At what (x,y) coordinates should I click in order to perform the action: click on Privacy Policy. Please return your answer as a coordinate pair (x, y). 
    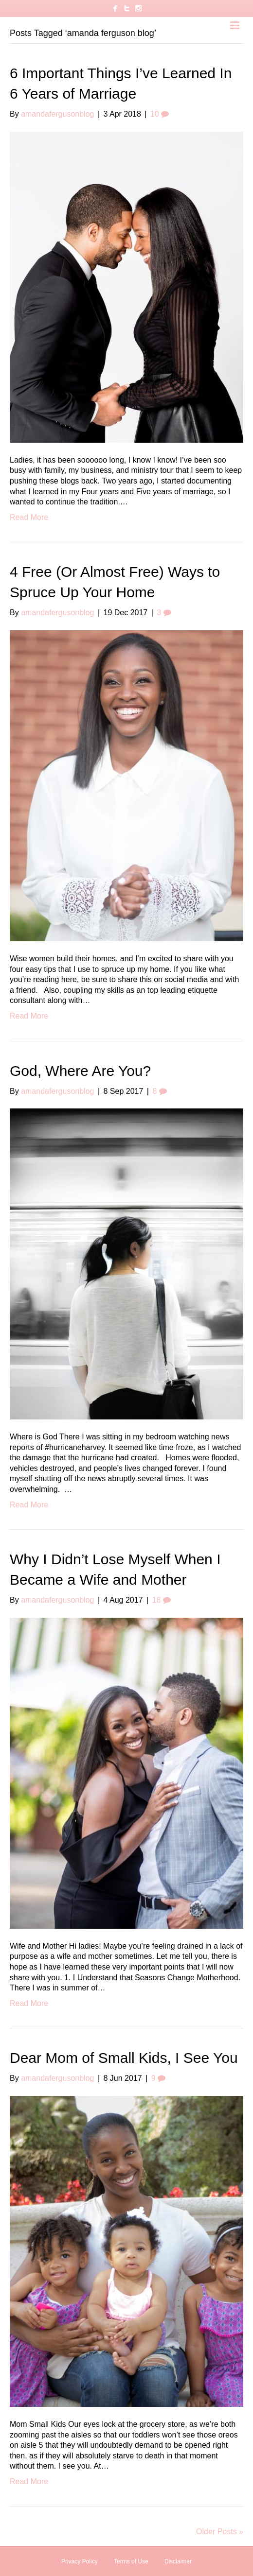
    Looking at the image, I should click on (79, 2561).